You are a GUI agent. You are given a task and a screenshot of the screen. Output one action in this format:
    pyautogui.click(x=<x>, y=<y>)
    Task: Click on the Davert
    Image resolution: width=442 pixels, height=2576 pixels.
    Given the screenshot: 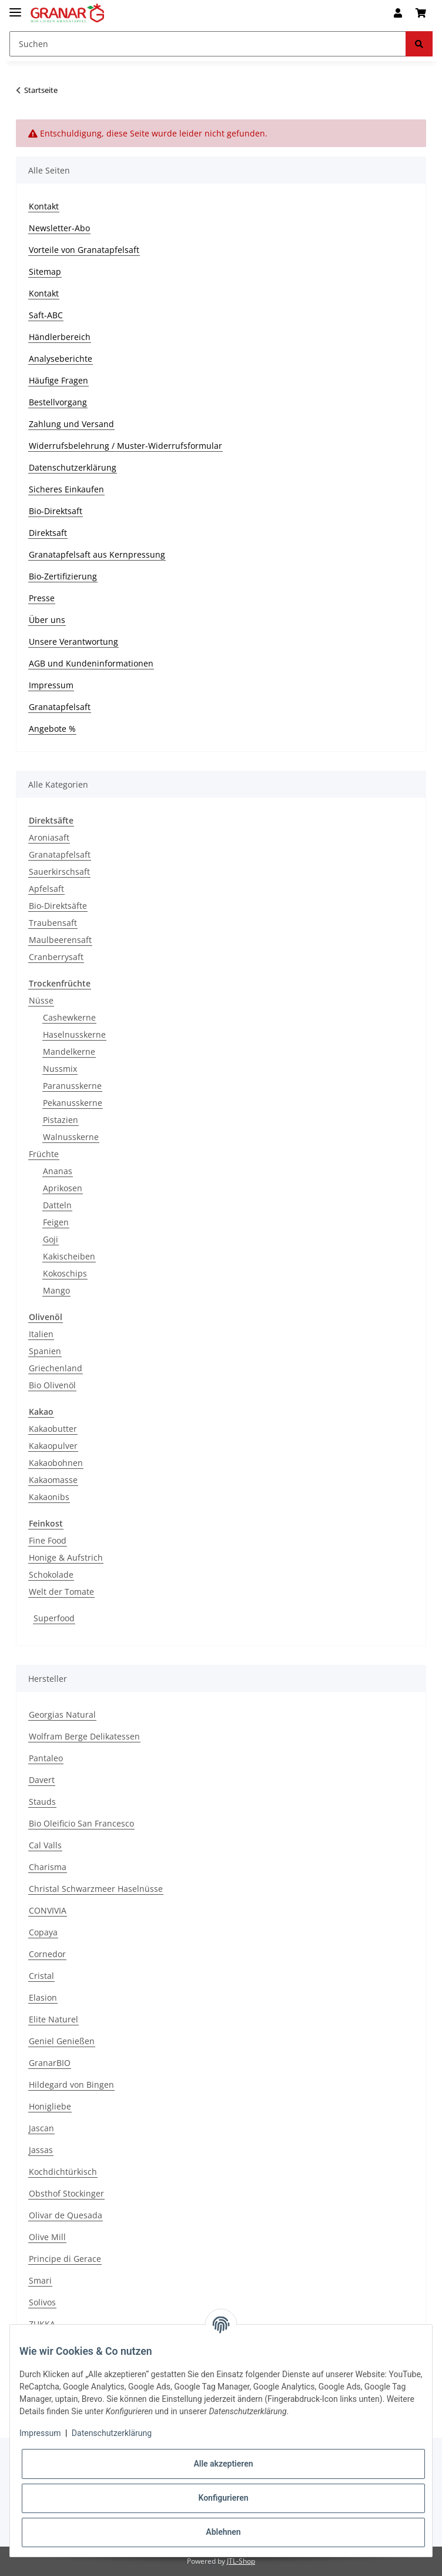 What is the action you would take?
    pyautogui.click(x=42, y=1779)
    